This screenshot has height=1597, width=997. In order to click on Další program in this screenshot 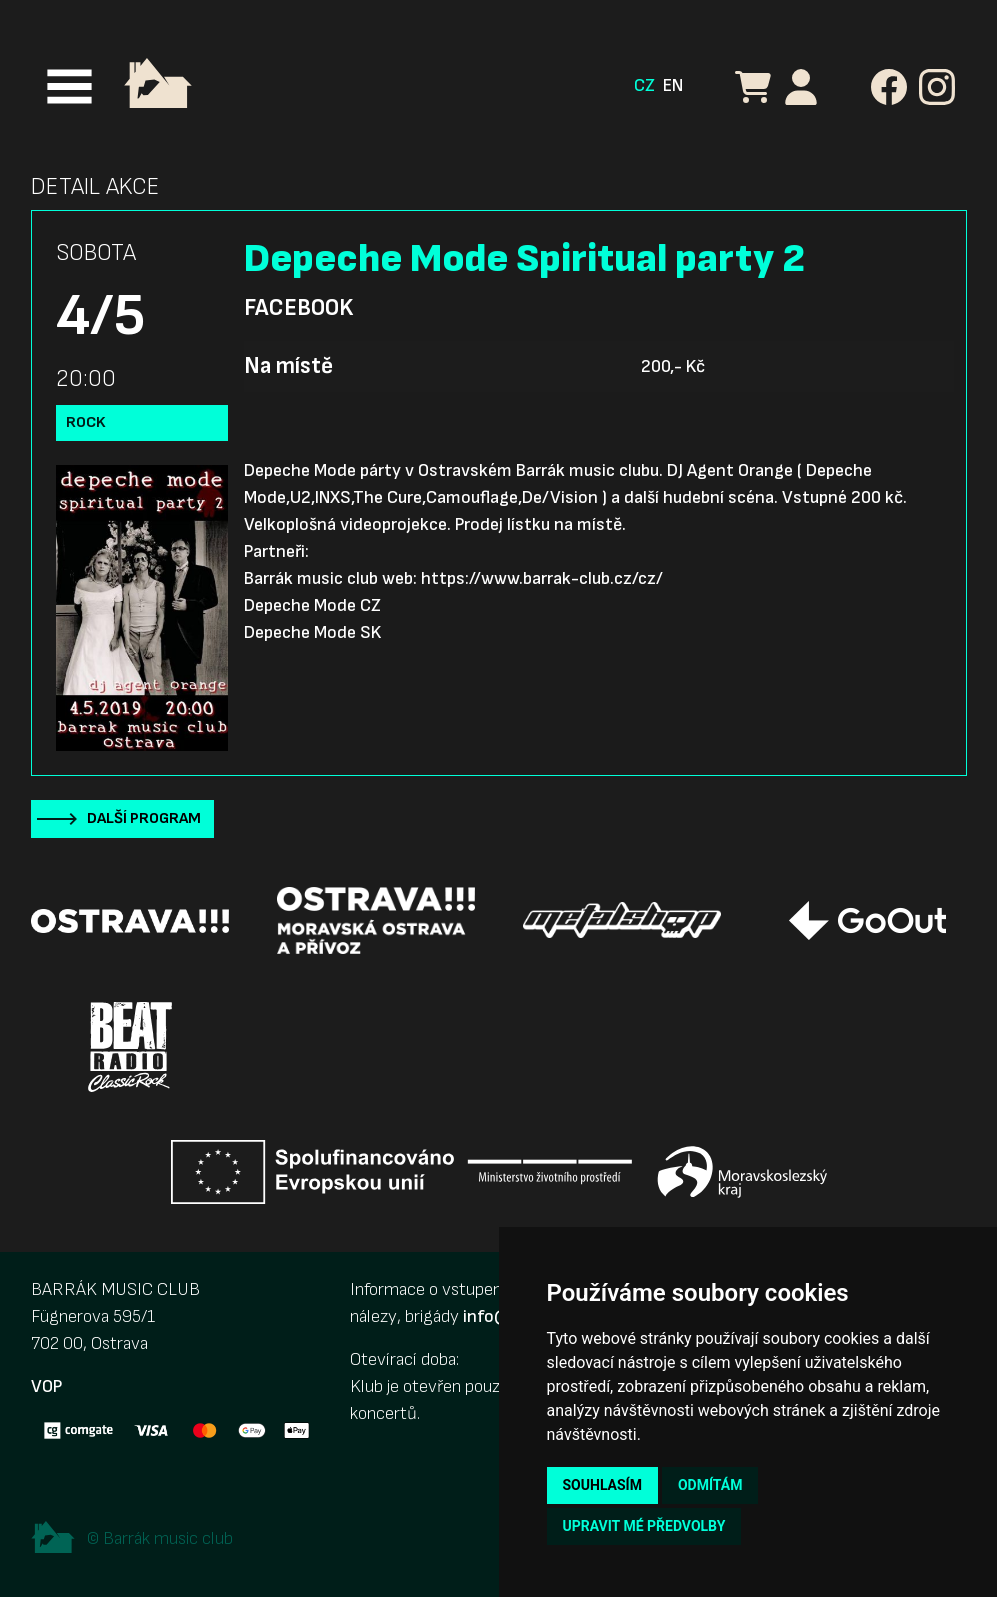, I will do `click(144, 818)`.